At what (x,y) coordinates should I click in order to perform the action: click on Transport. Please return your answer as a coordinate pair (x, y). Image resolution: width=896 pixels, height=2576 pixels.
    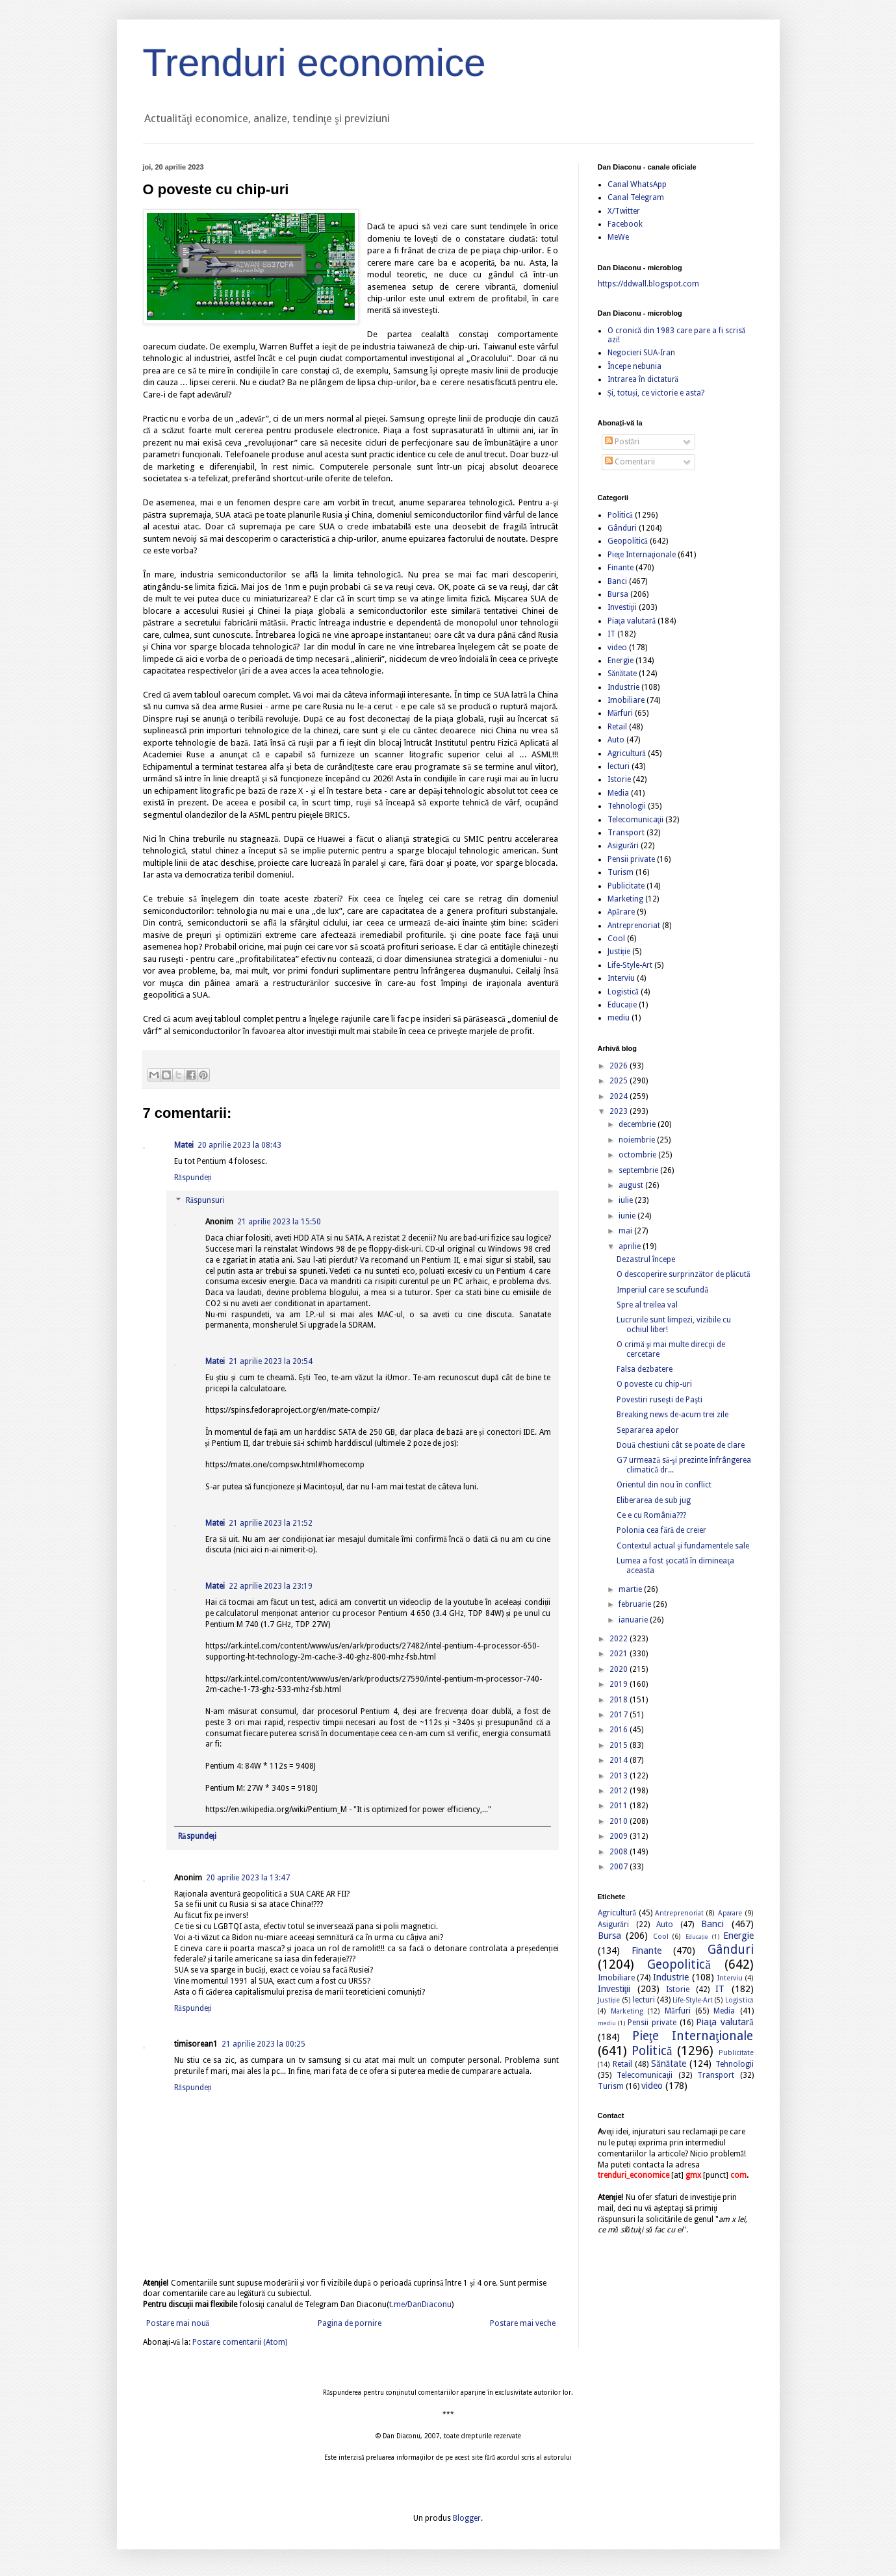
    Looking at the image, I should click on (626, 832).